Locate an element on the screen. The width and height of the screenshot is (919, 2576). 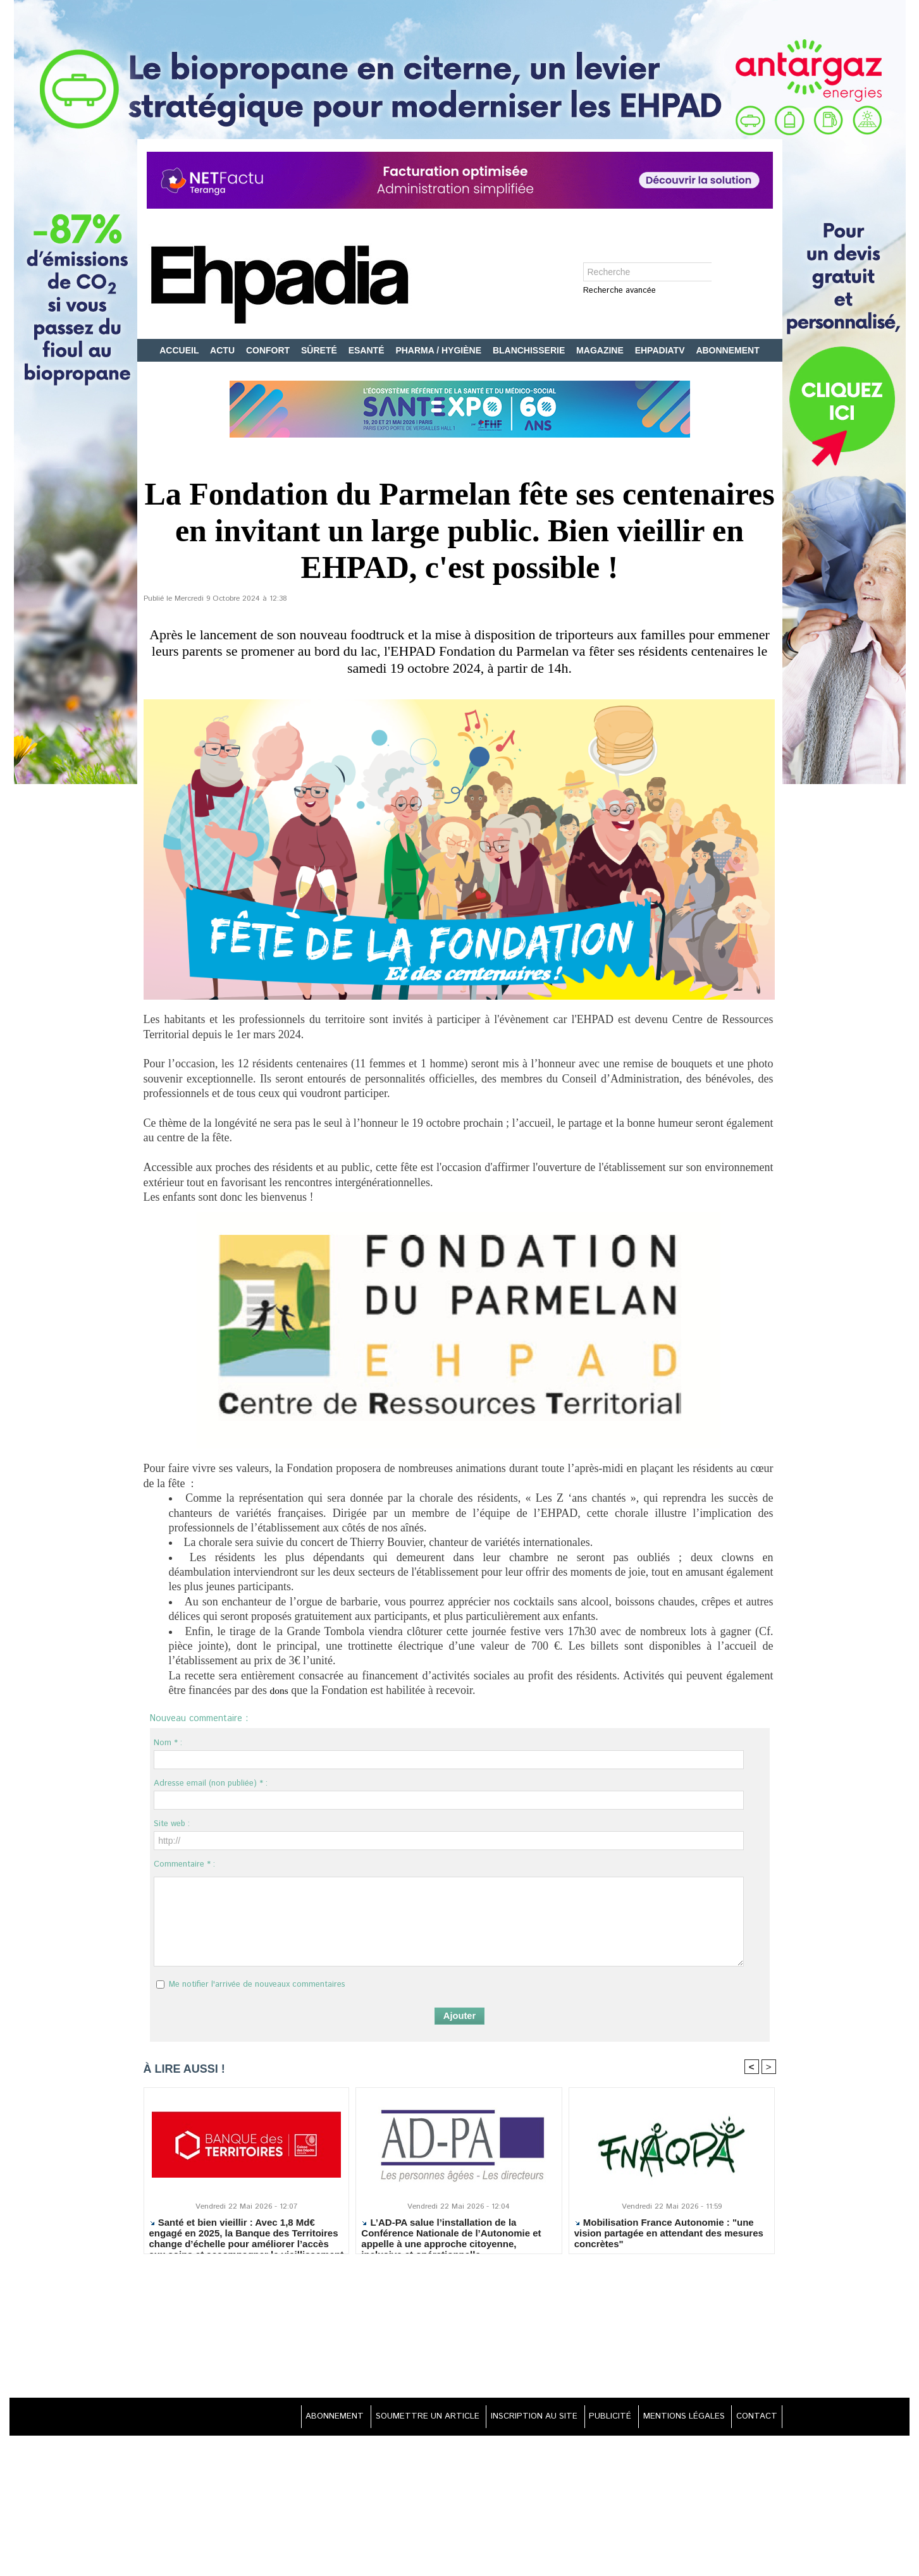
CONFORT is located at coordinates (269, 350).